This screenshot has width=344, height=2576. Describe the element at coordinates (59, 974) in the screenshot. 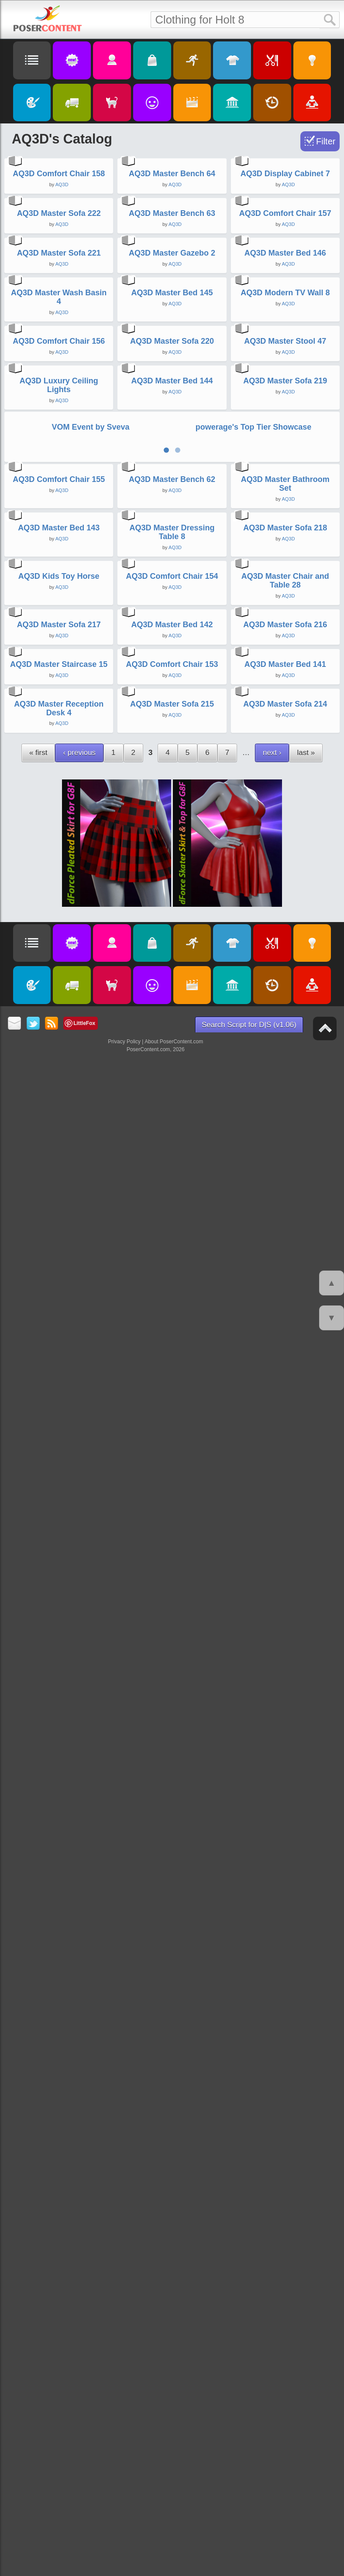

I see `AQ3D Comfort Chair 156` at that location.